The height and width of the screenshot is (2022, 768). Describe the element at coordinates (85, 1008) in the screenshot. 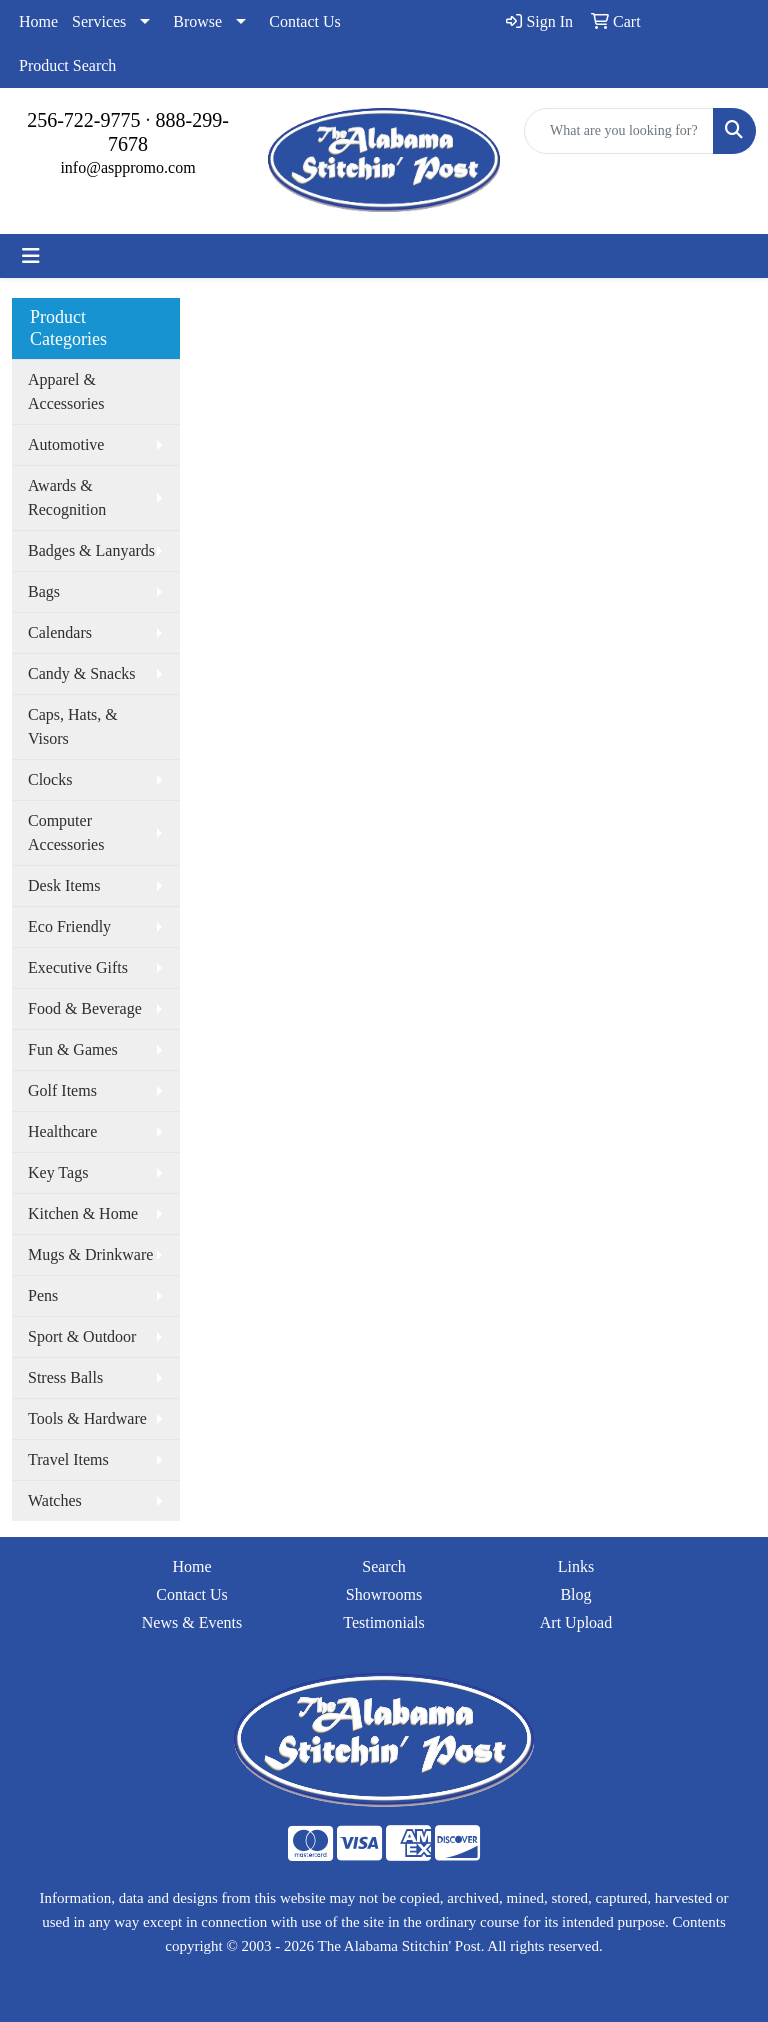

I see `Food & Beverage` at that location.